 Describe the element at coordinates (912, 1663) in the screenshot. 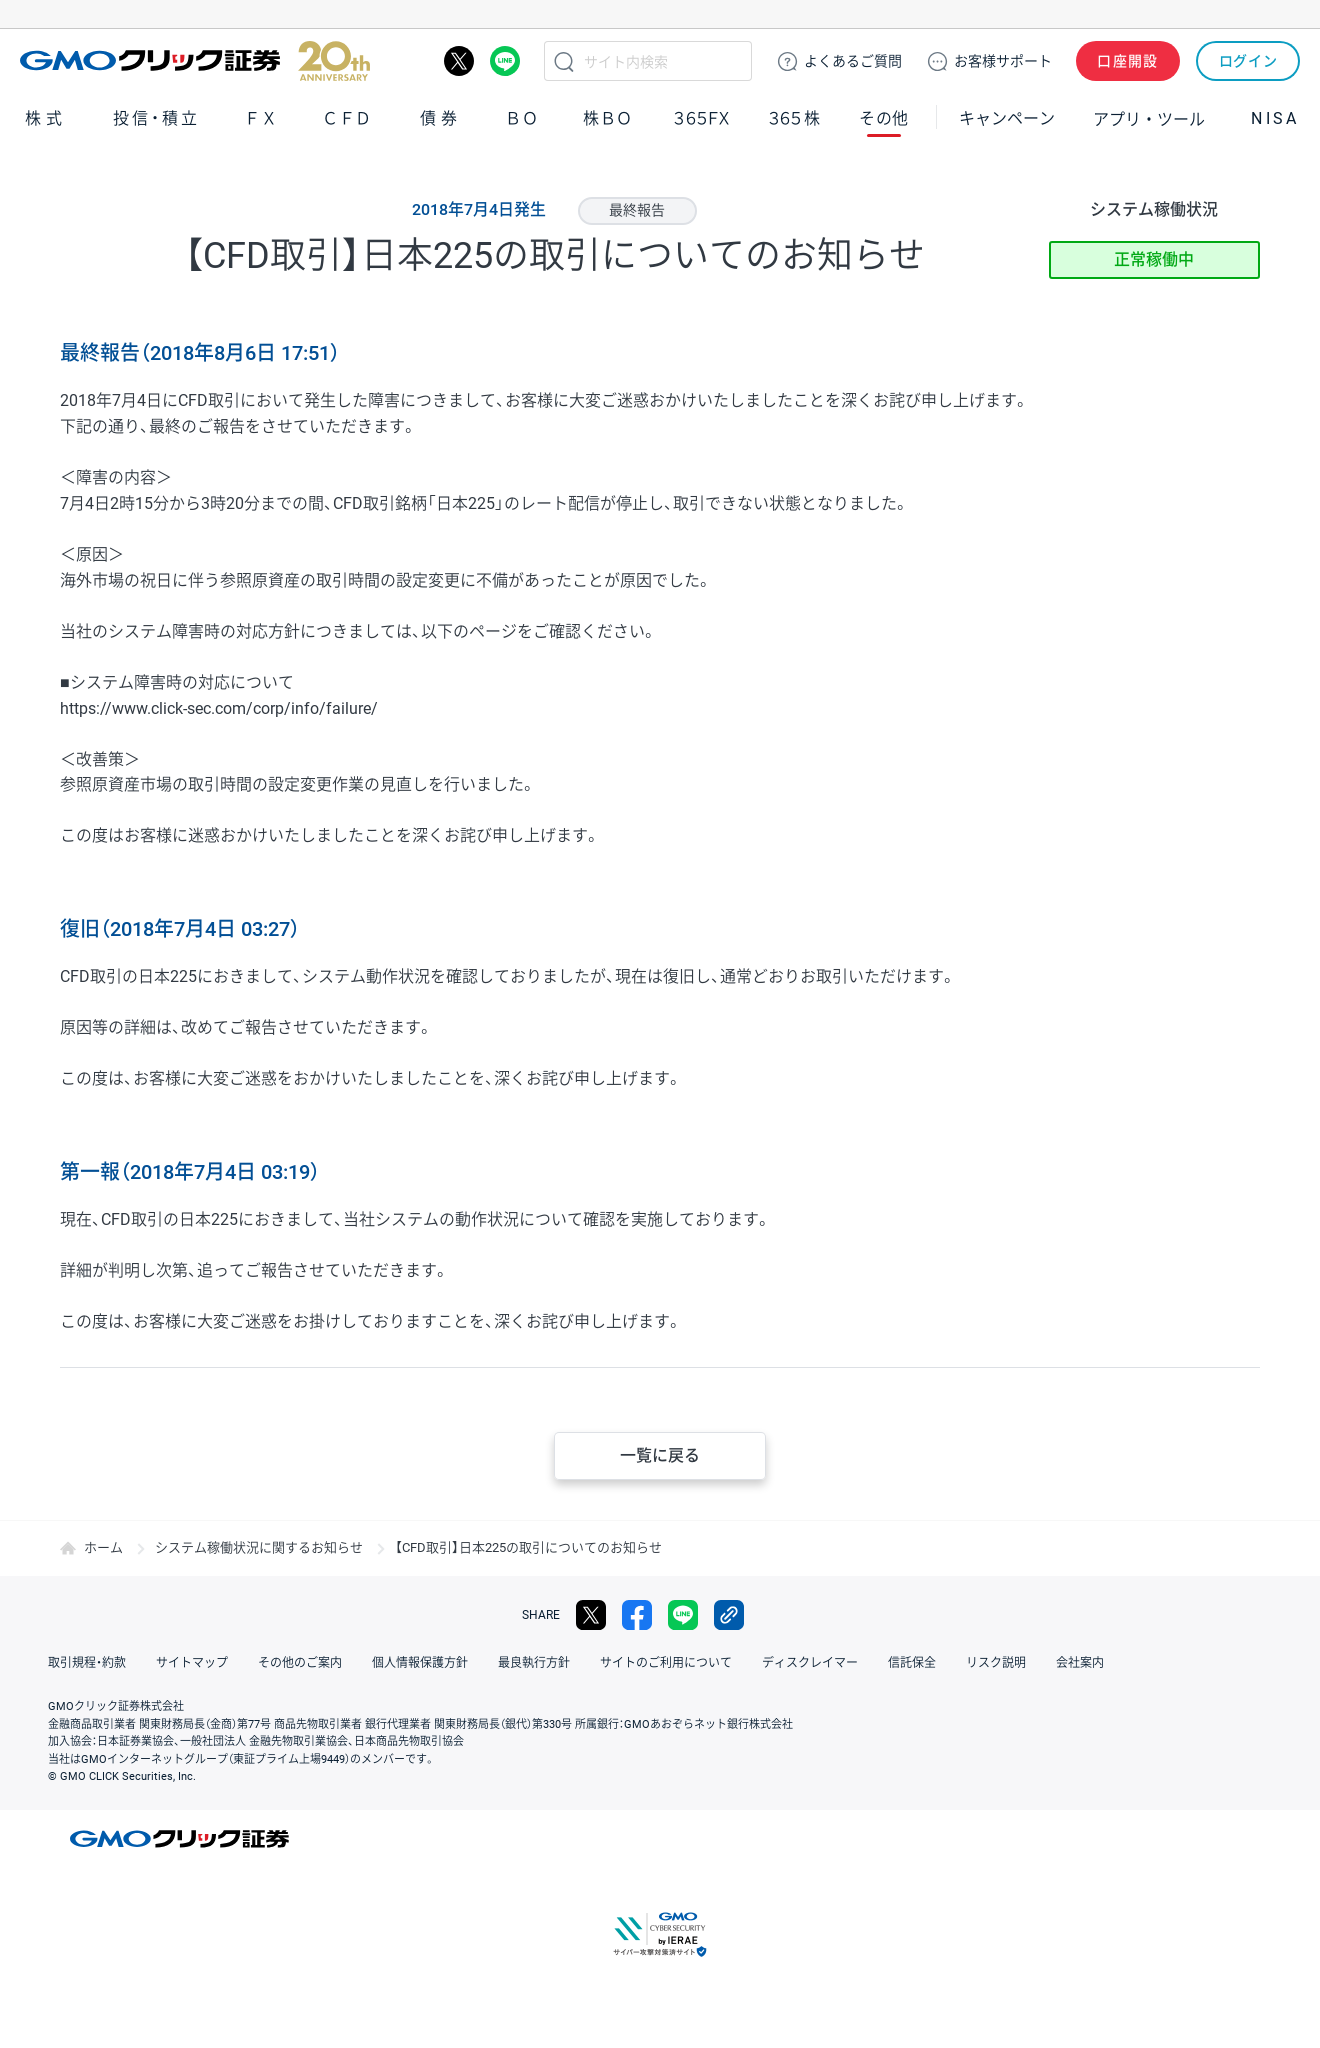

I see `信託保全` at that location.